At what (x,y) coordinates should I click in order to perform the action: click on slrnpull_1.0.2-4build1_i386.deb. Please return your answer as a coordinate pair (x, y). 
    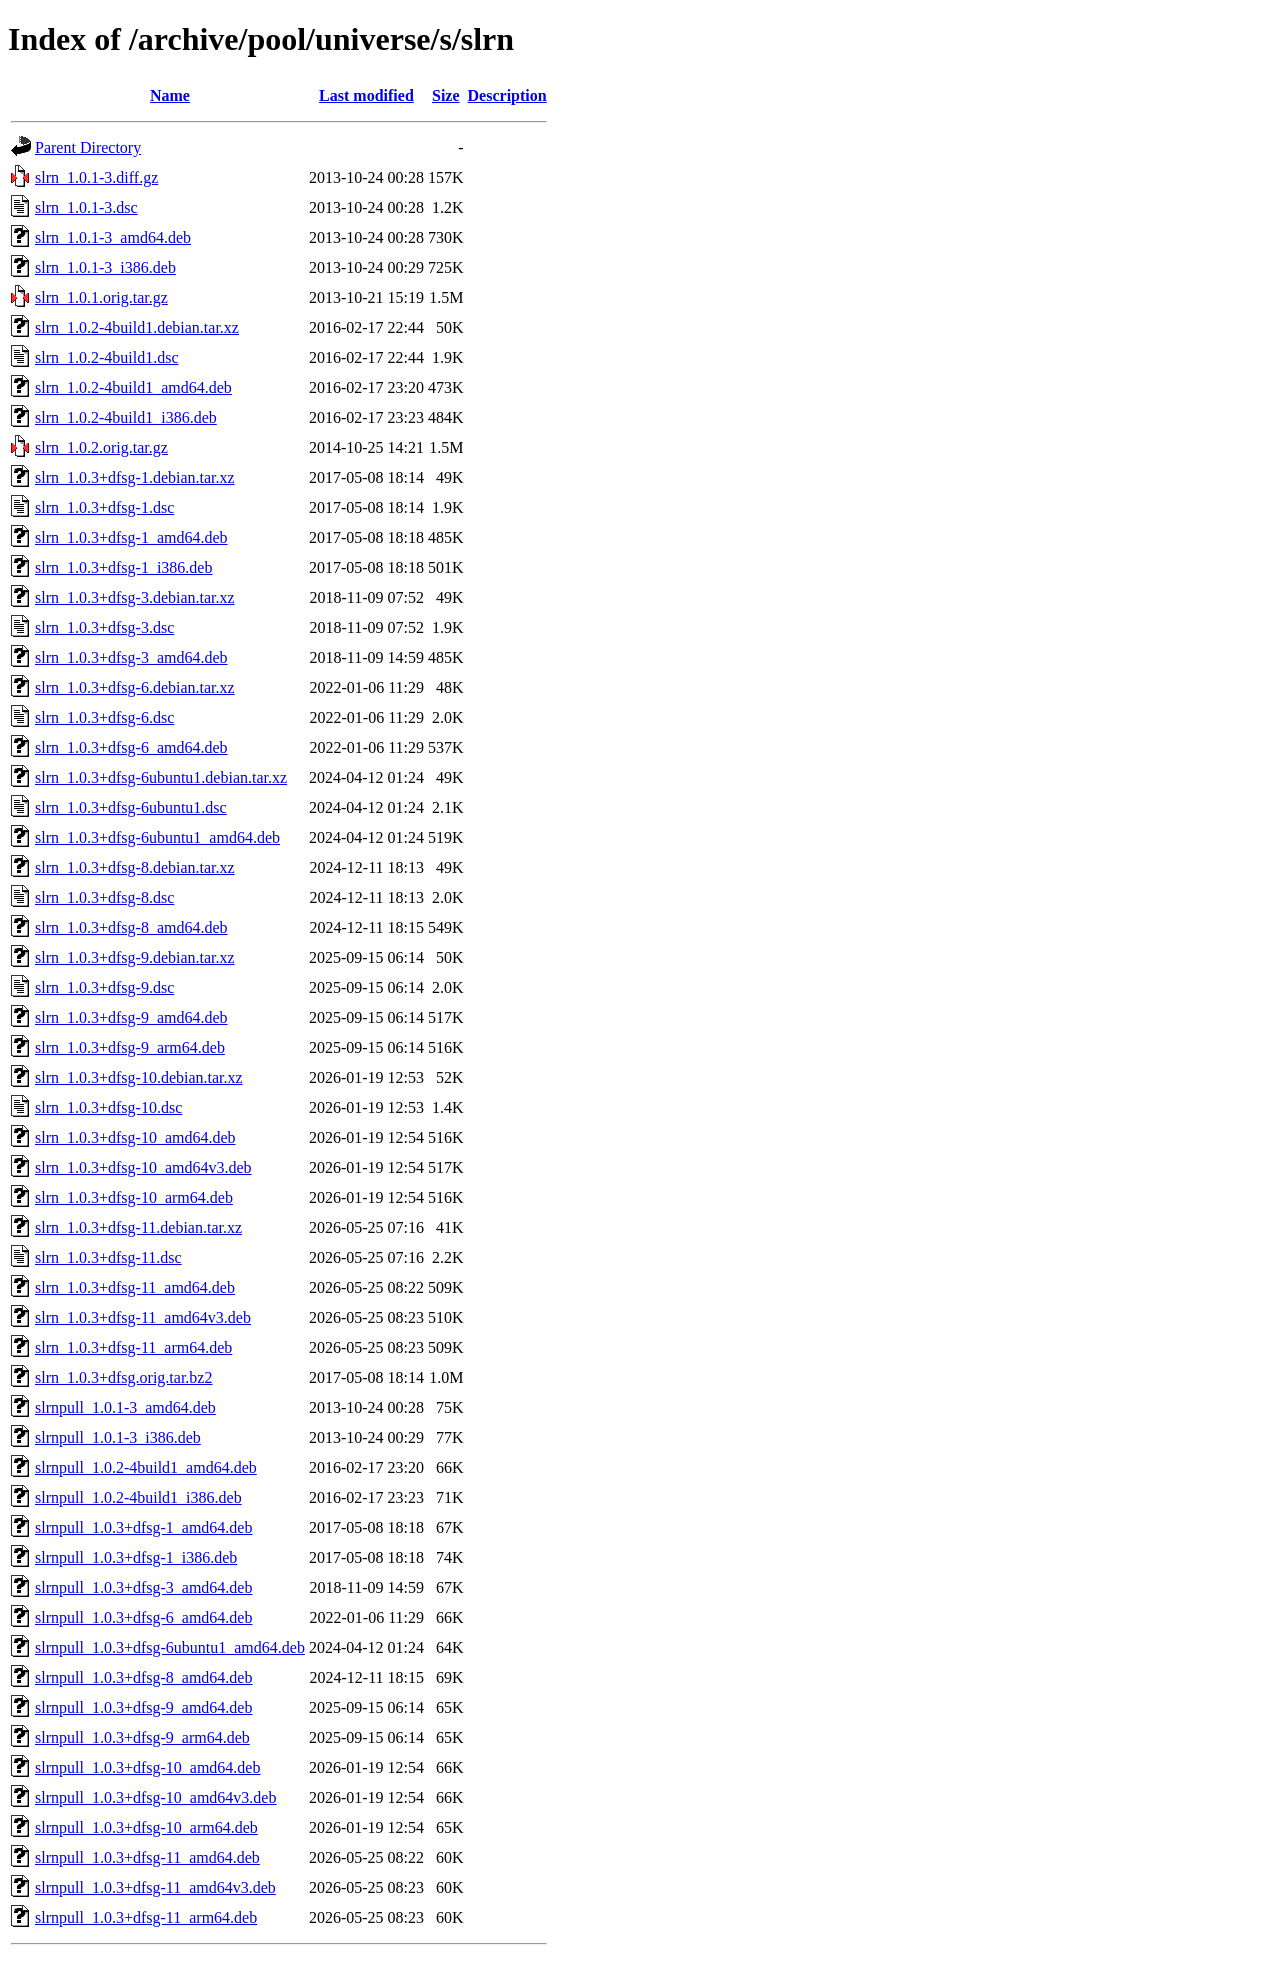
    Looking at the image, I should click on (138, 1497).